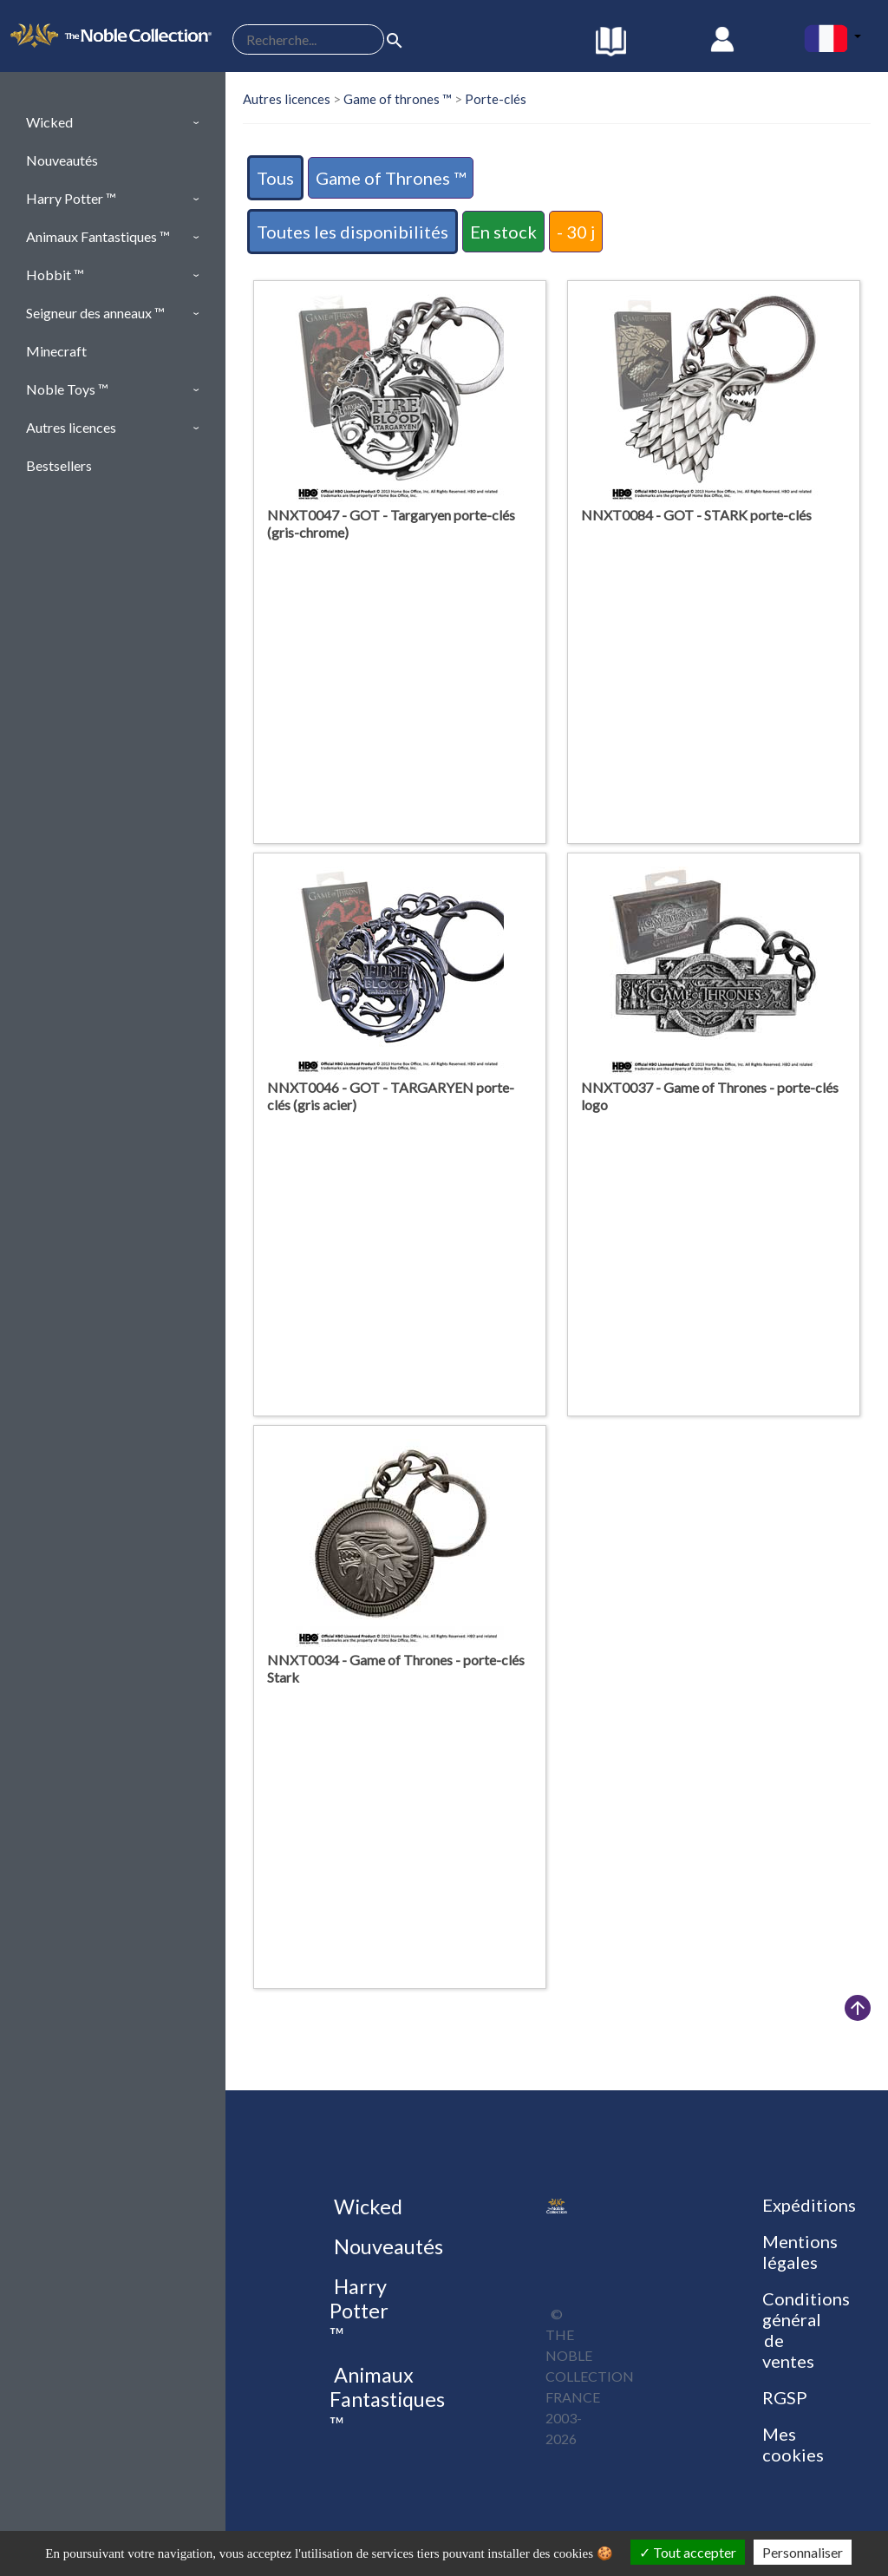 This screenshot has width=888, height=2576. I want to click on - 30 j, so click(576, 231).